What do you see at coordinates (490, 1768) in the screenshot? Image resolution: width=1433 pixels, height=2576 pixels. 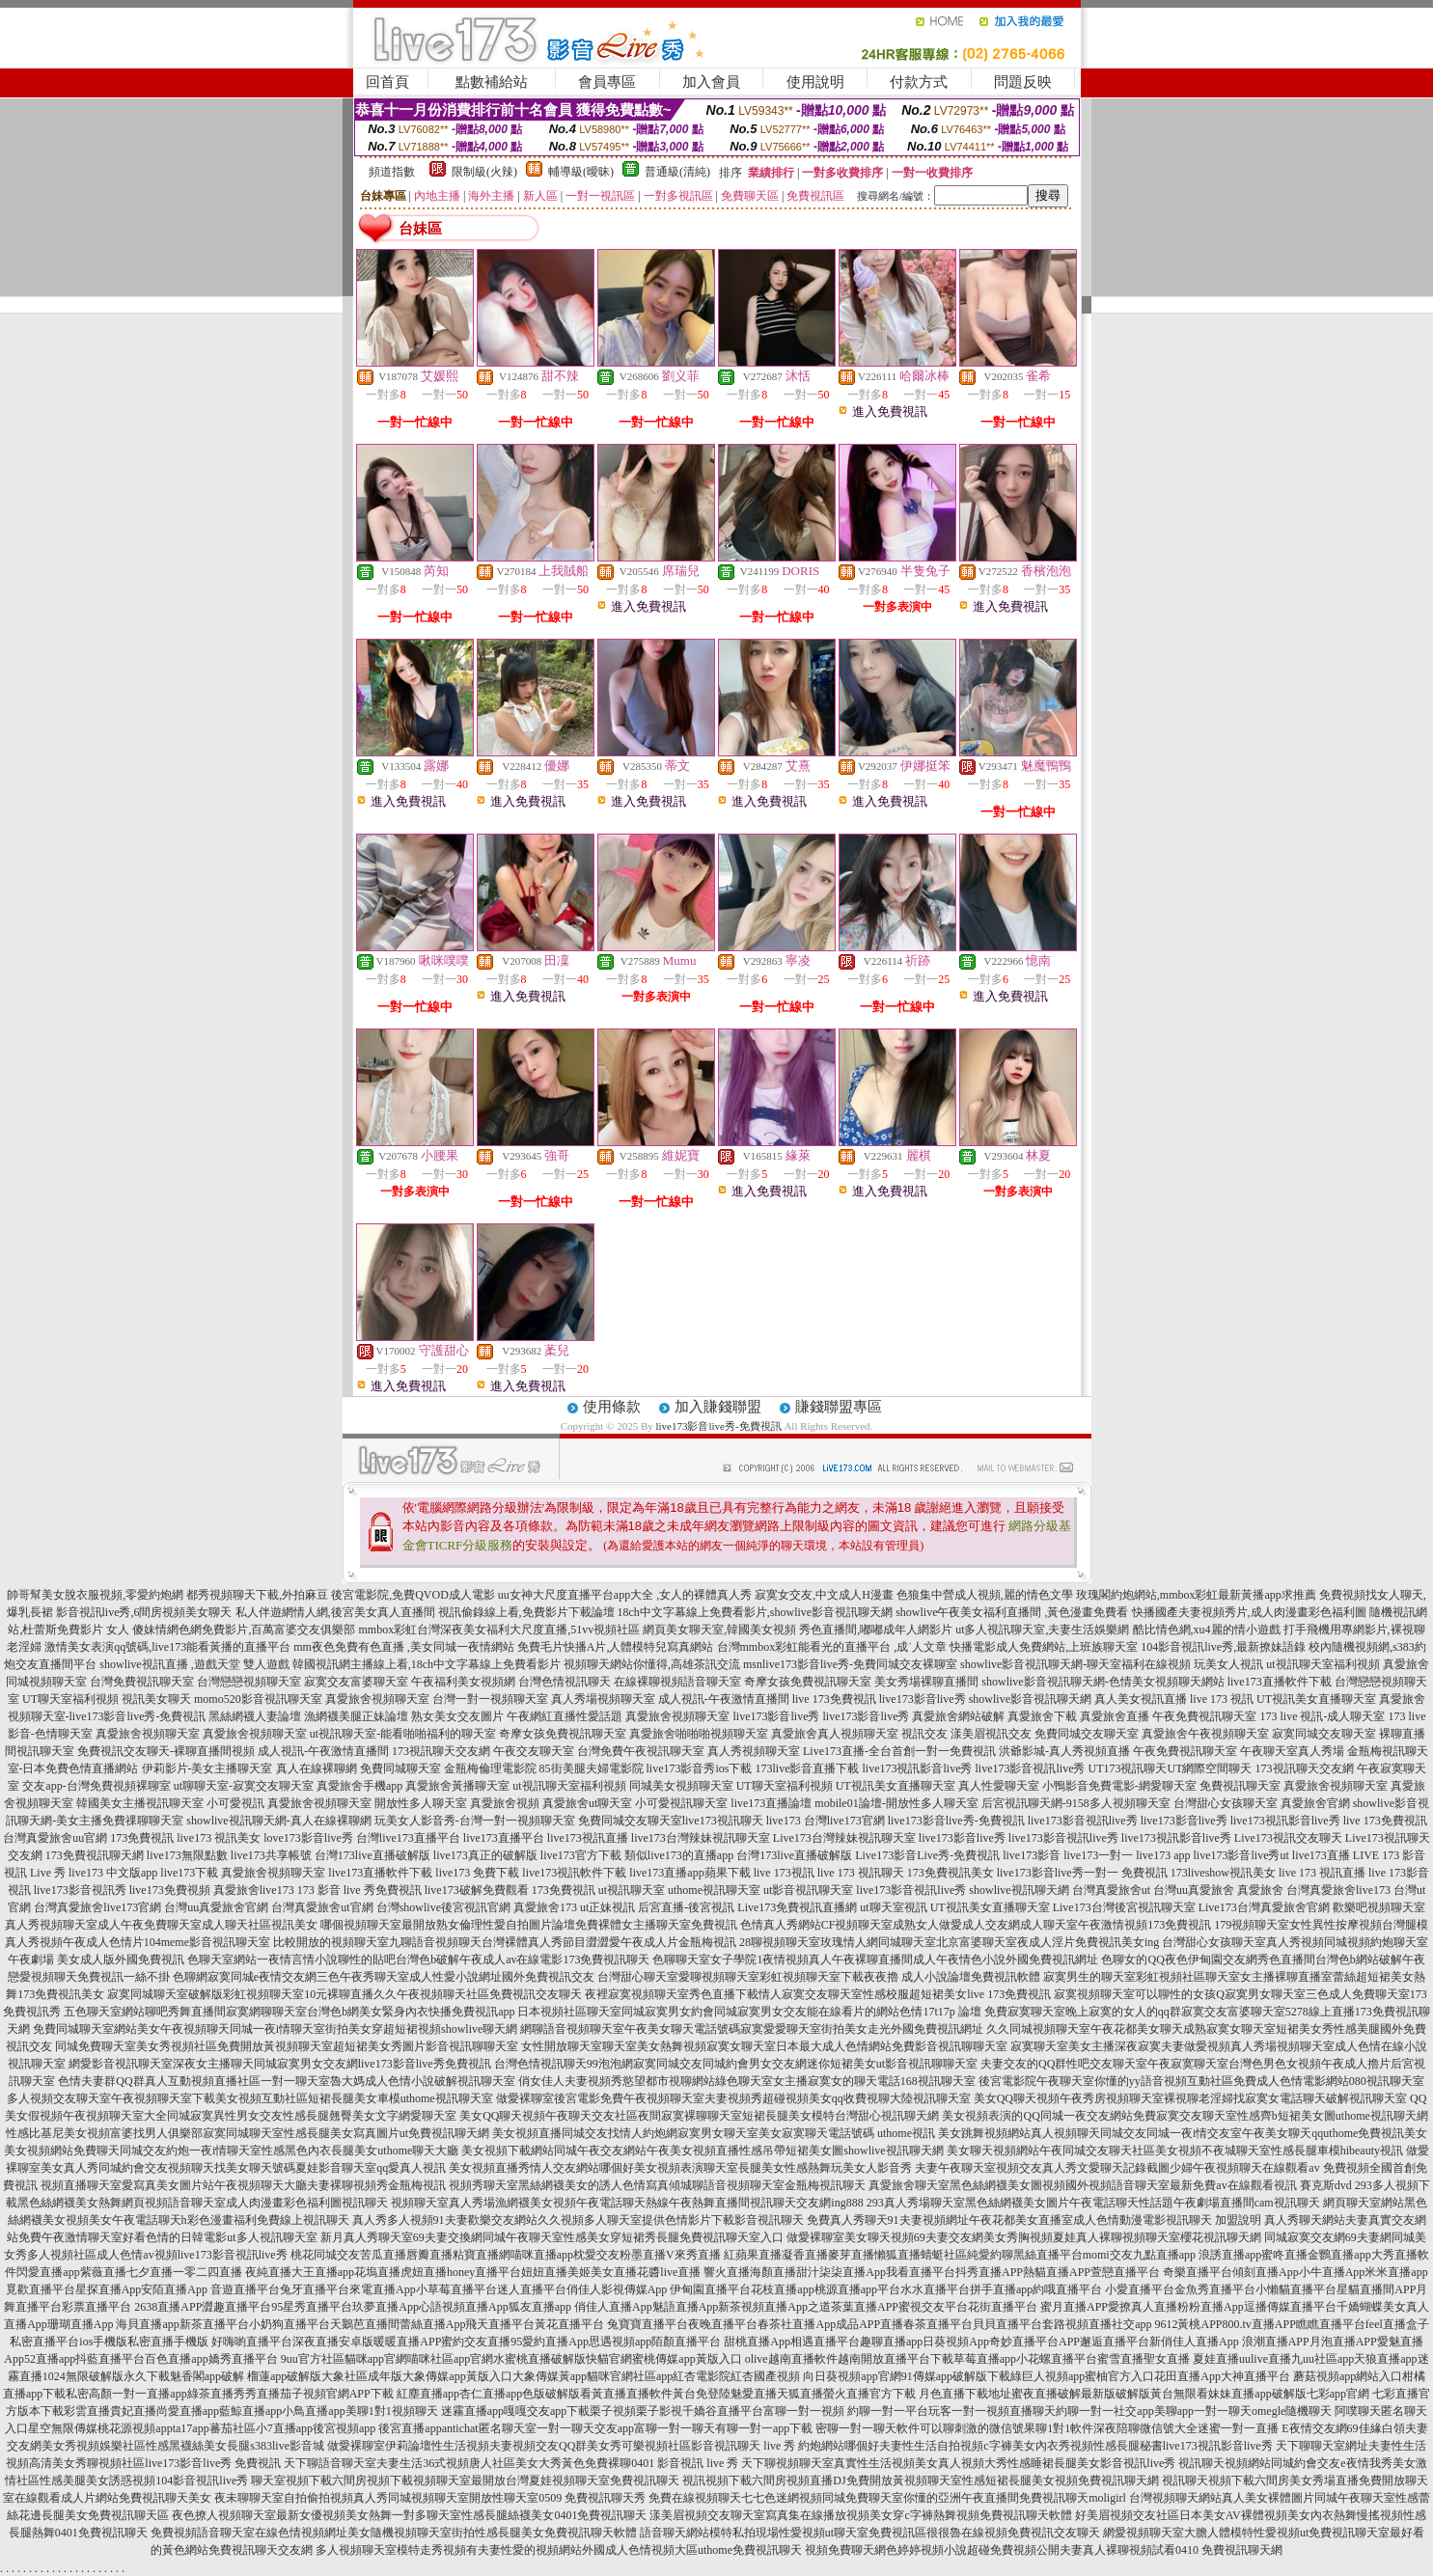 I see `金瓶梅倫理電影院` at bounding box center [490, 1768].